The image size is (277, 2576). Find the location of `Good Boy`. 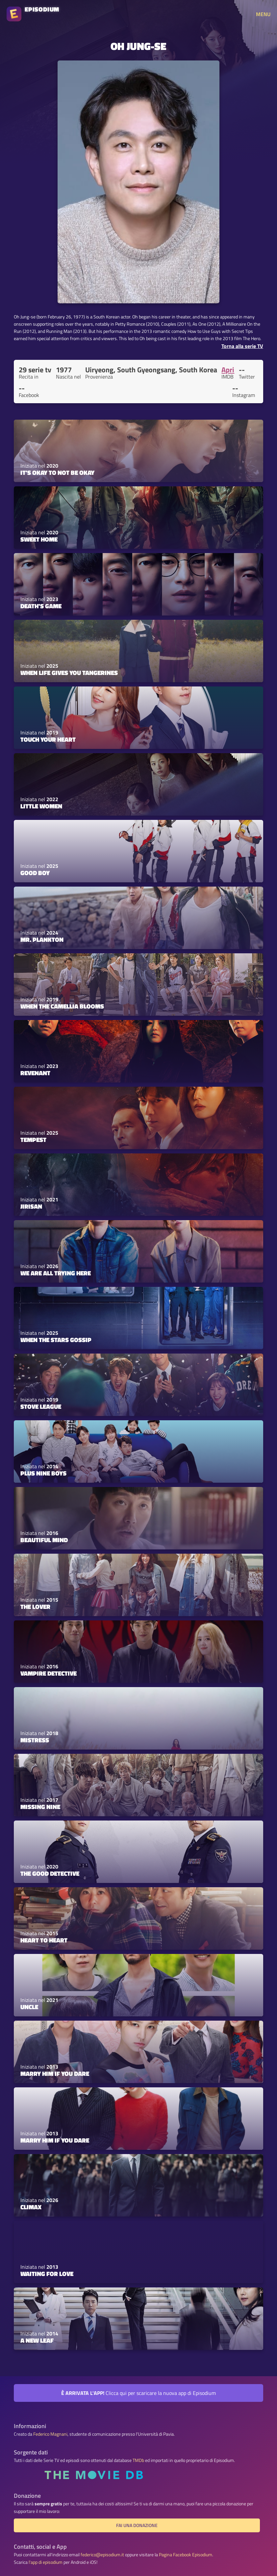

Good Boy is located at coordinates (35, 873).